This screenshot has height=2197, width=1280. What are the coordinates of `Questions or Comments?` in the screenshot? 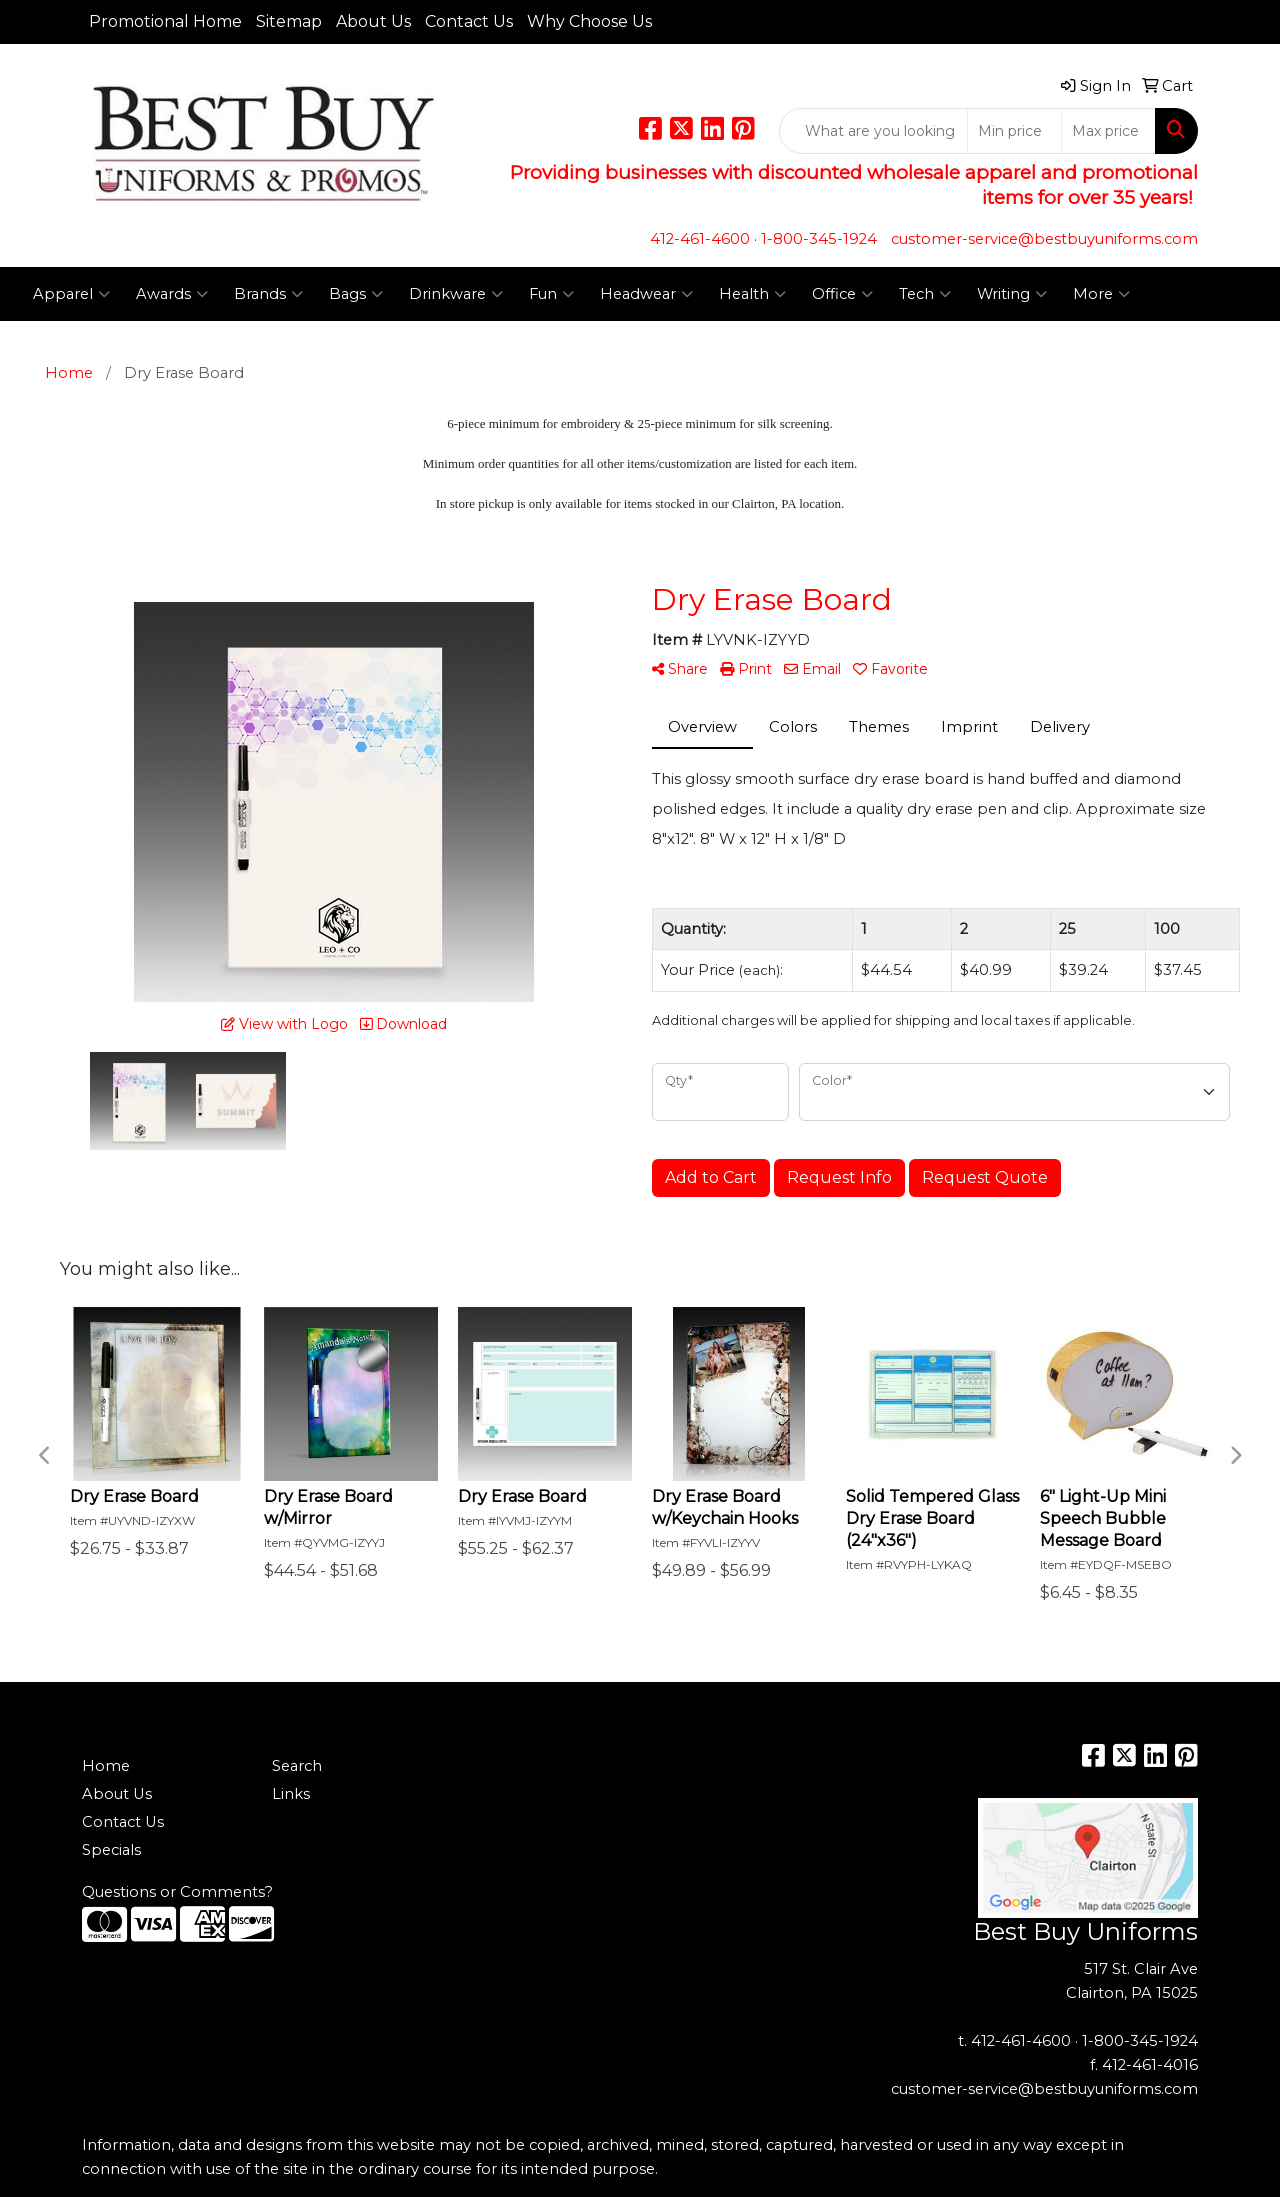 It's located at (177, 1892).